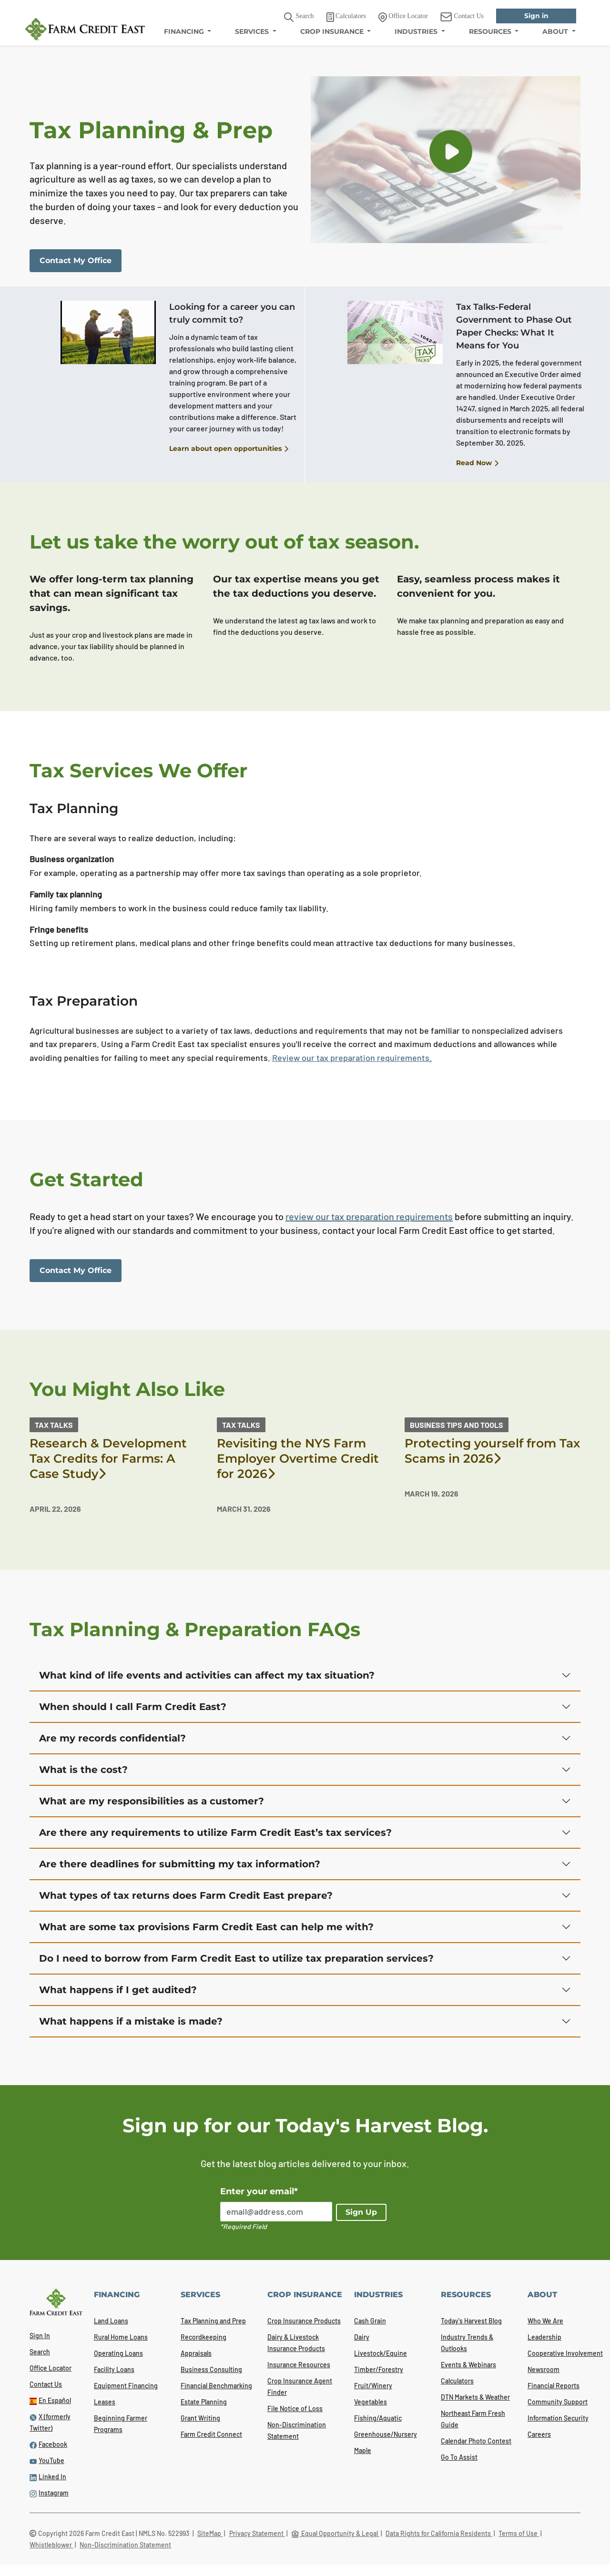 The image size is (610, 2576). Describe the element at coordinates (40, 2336) in the screenshot. I see `Sign In` at that location.